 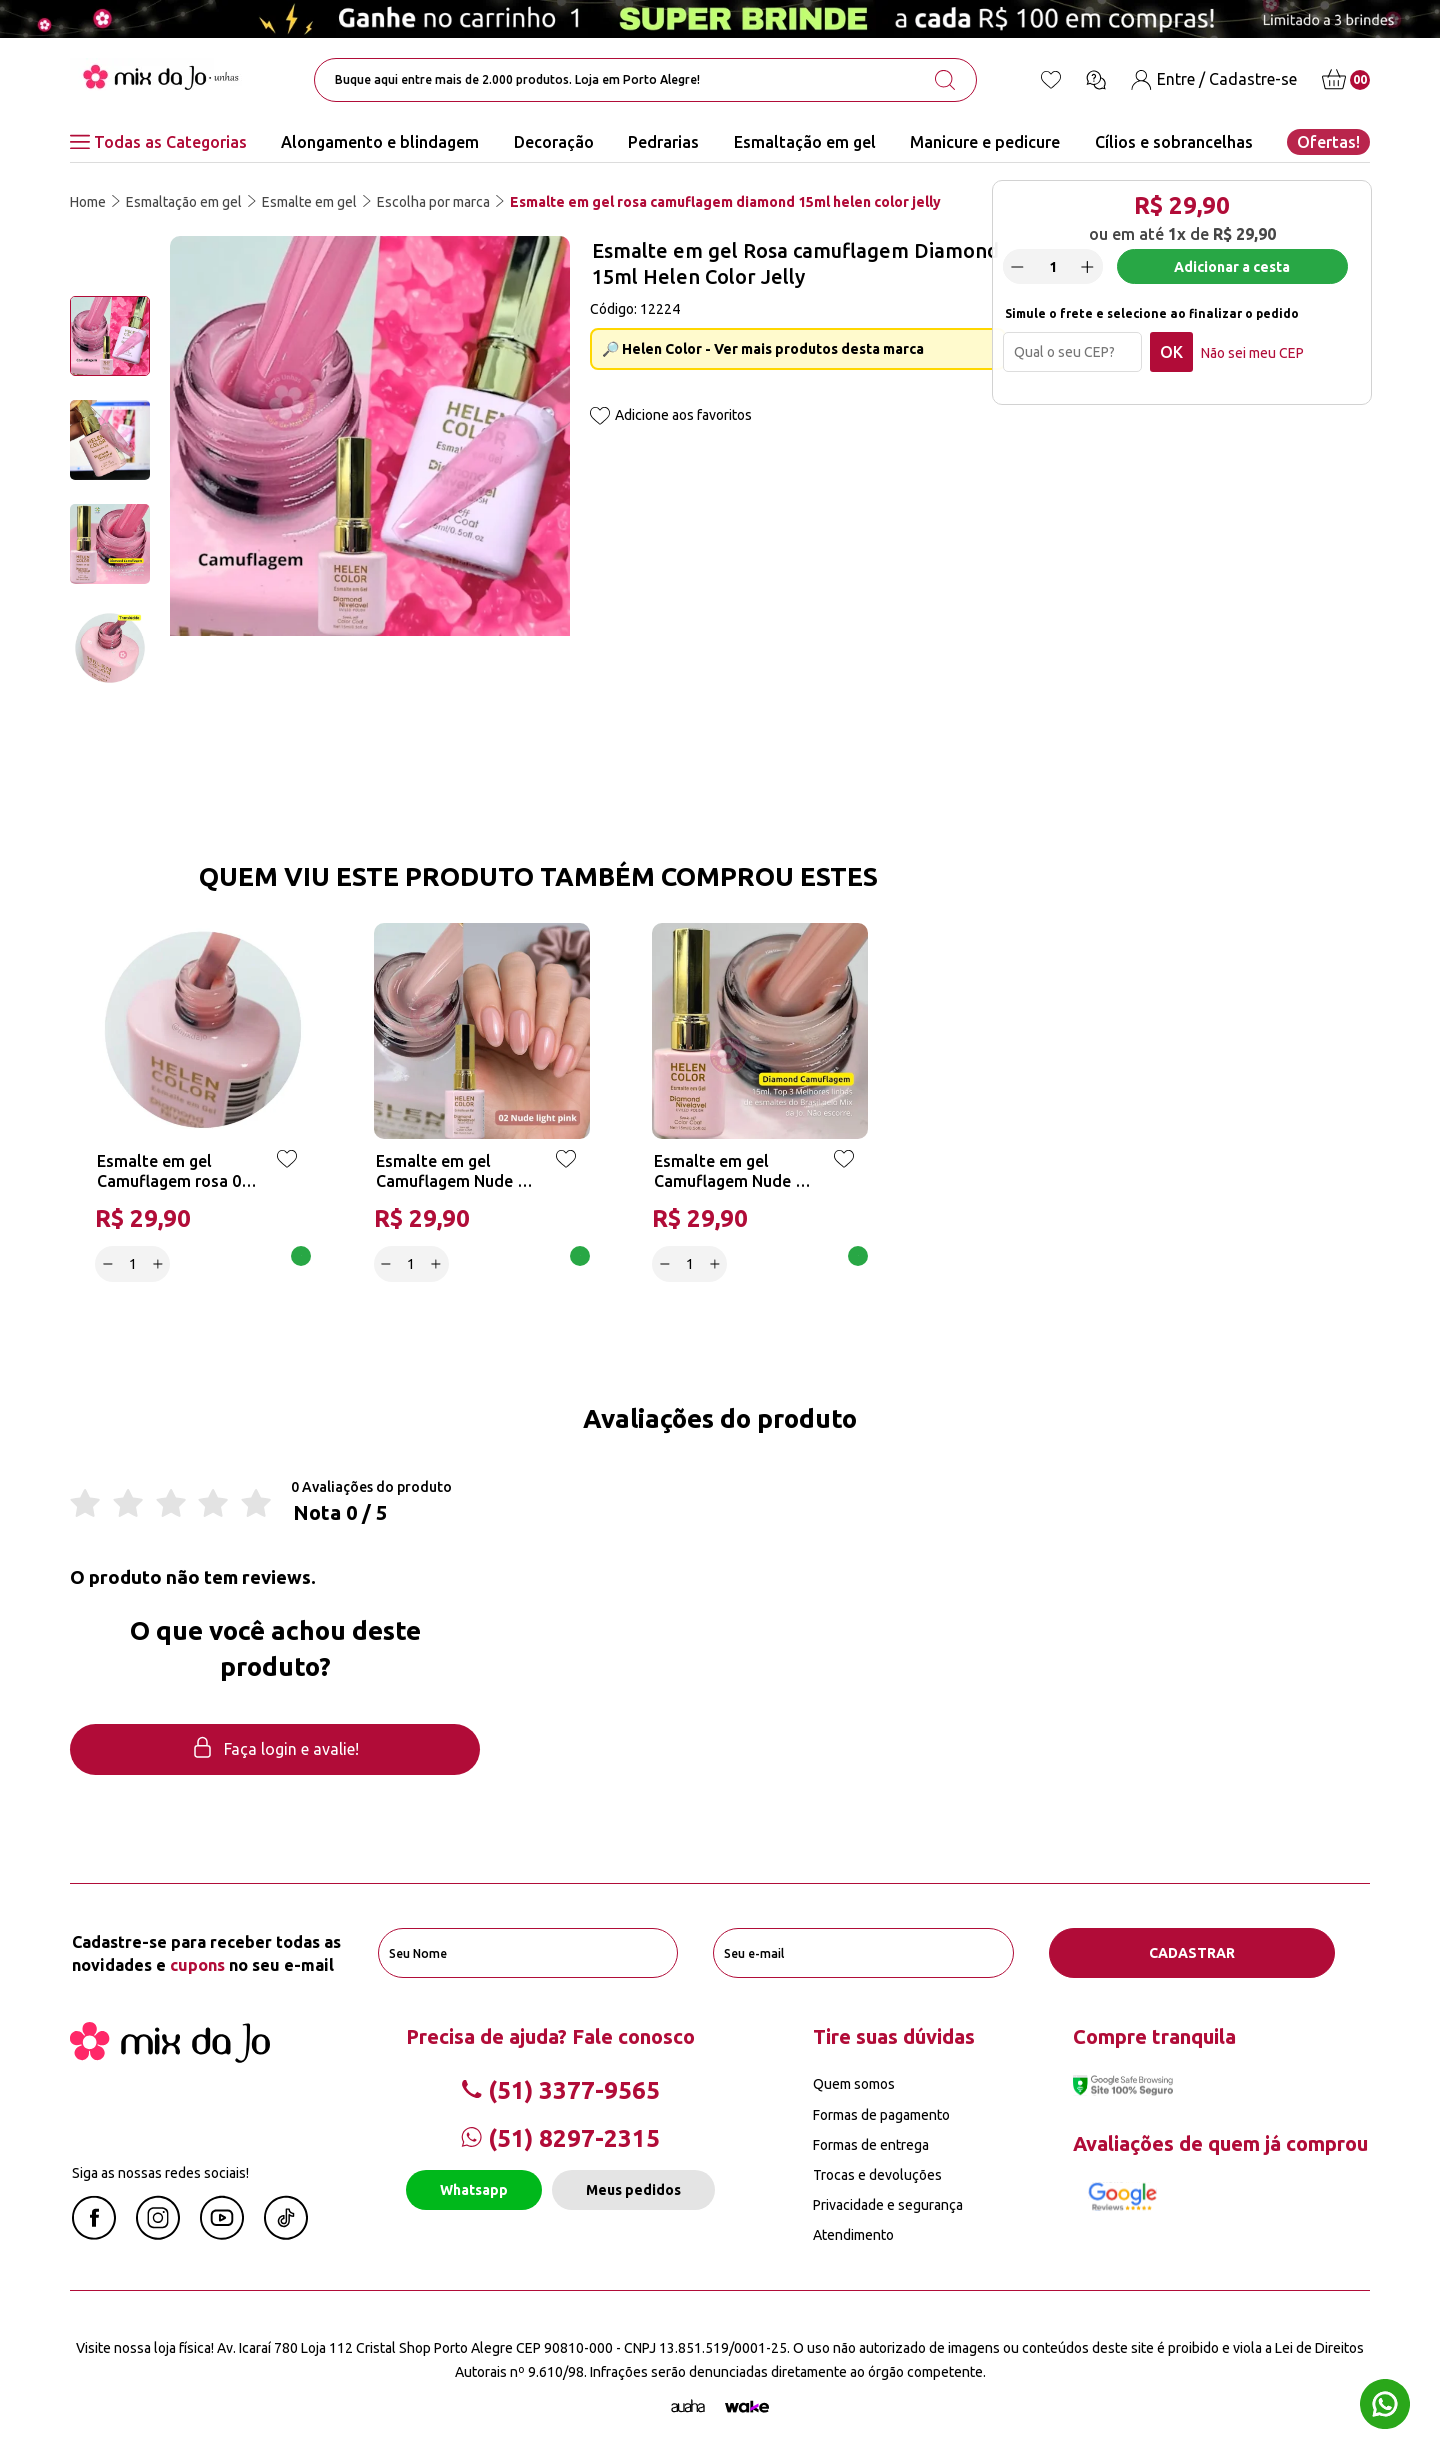 What do you see at coordinates (985, 142) in the screenshot?
I see `Manicure e pedicure` at bounding box center [985, 142].